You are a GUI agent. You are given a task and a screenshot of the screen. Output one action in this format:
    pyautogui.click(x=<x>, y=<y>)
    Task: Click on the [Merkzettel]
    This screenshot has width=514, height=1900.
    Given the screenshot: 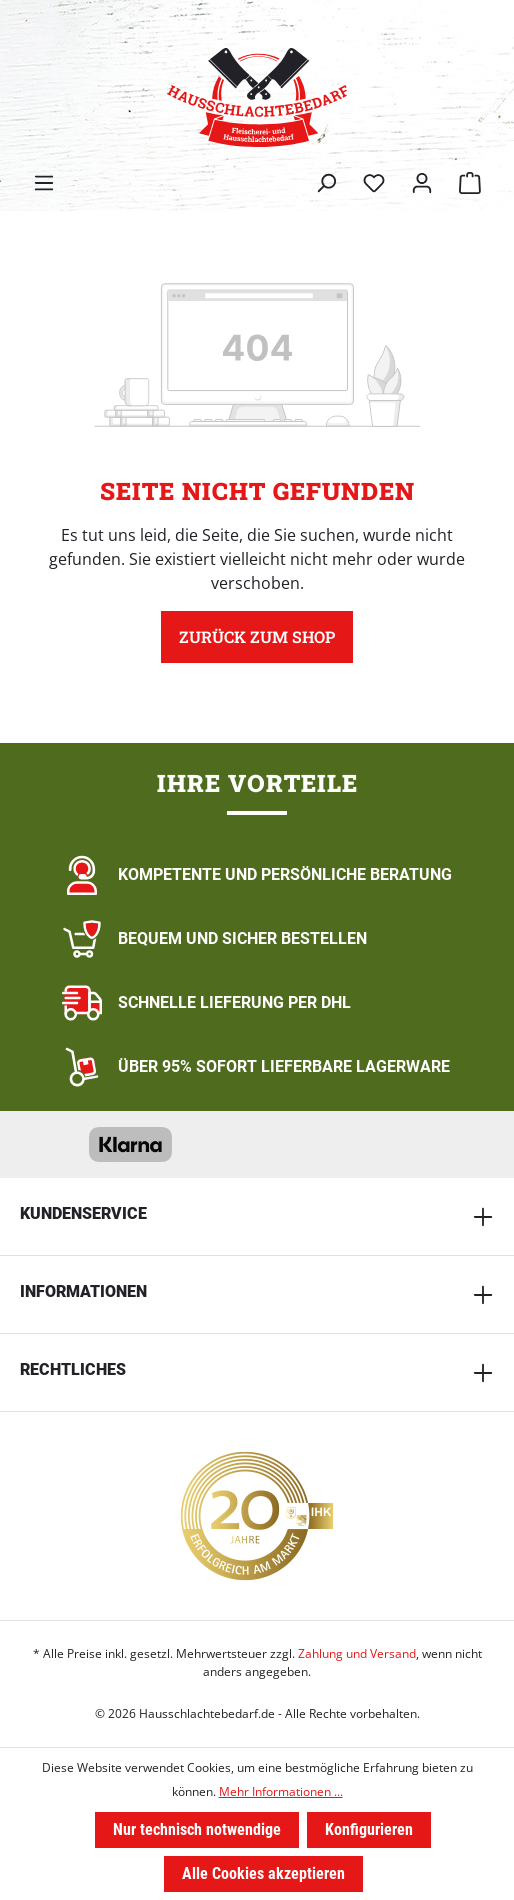 What is the action you would take?
    pyautogui.click(x=374, y=183)
    